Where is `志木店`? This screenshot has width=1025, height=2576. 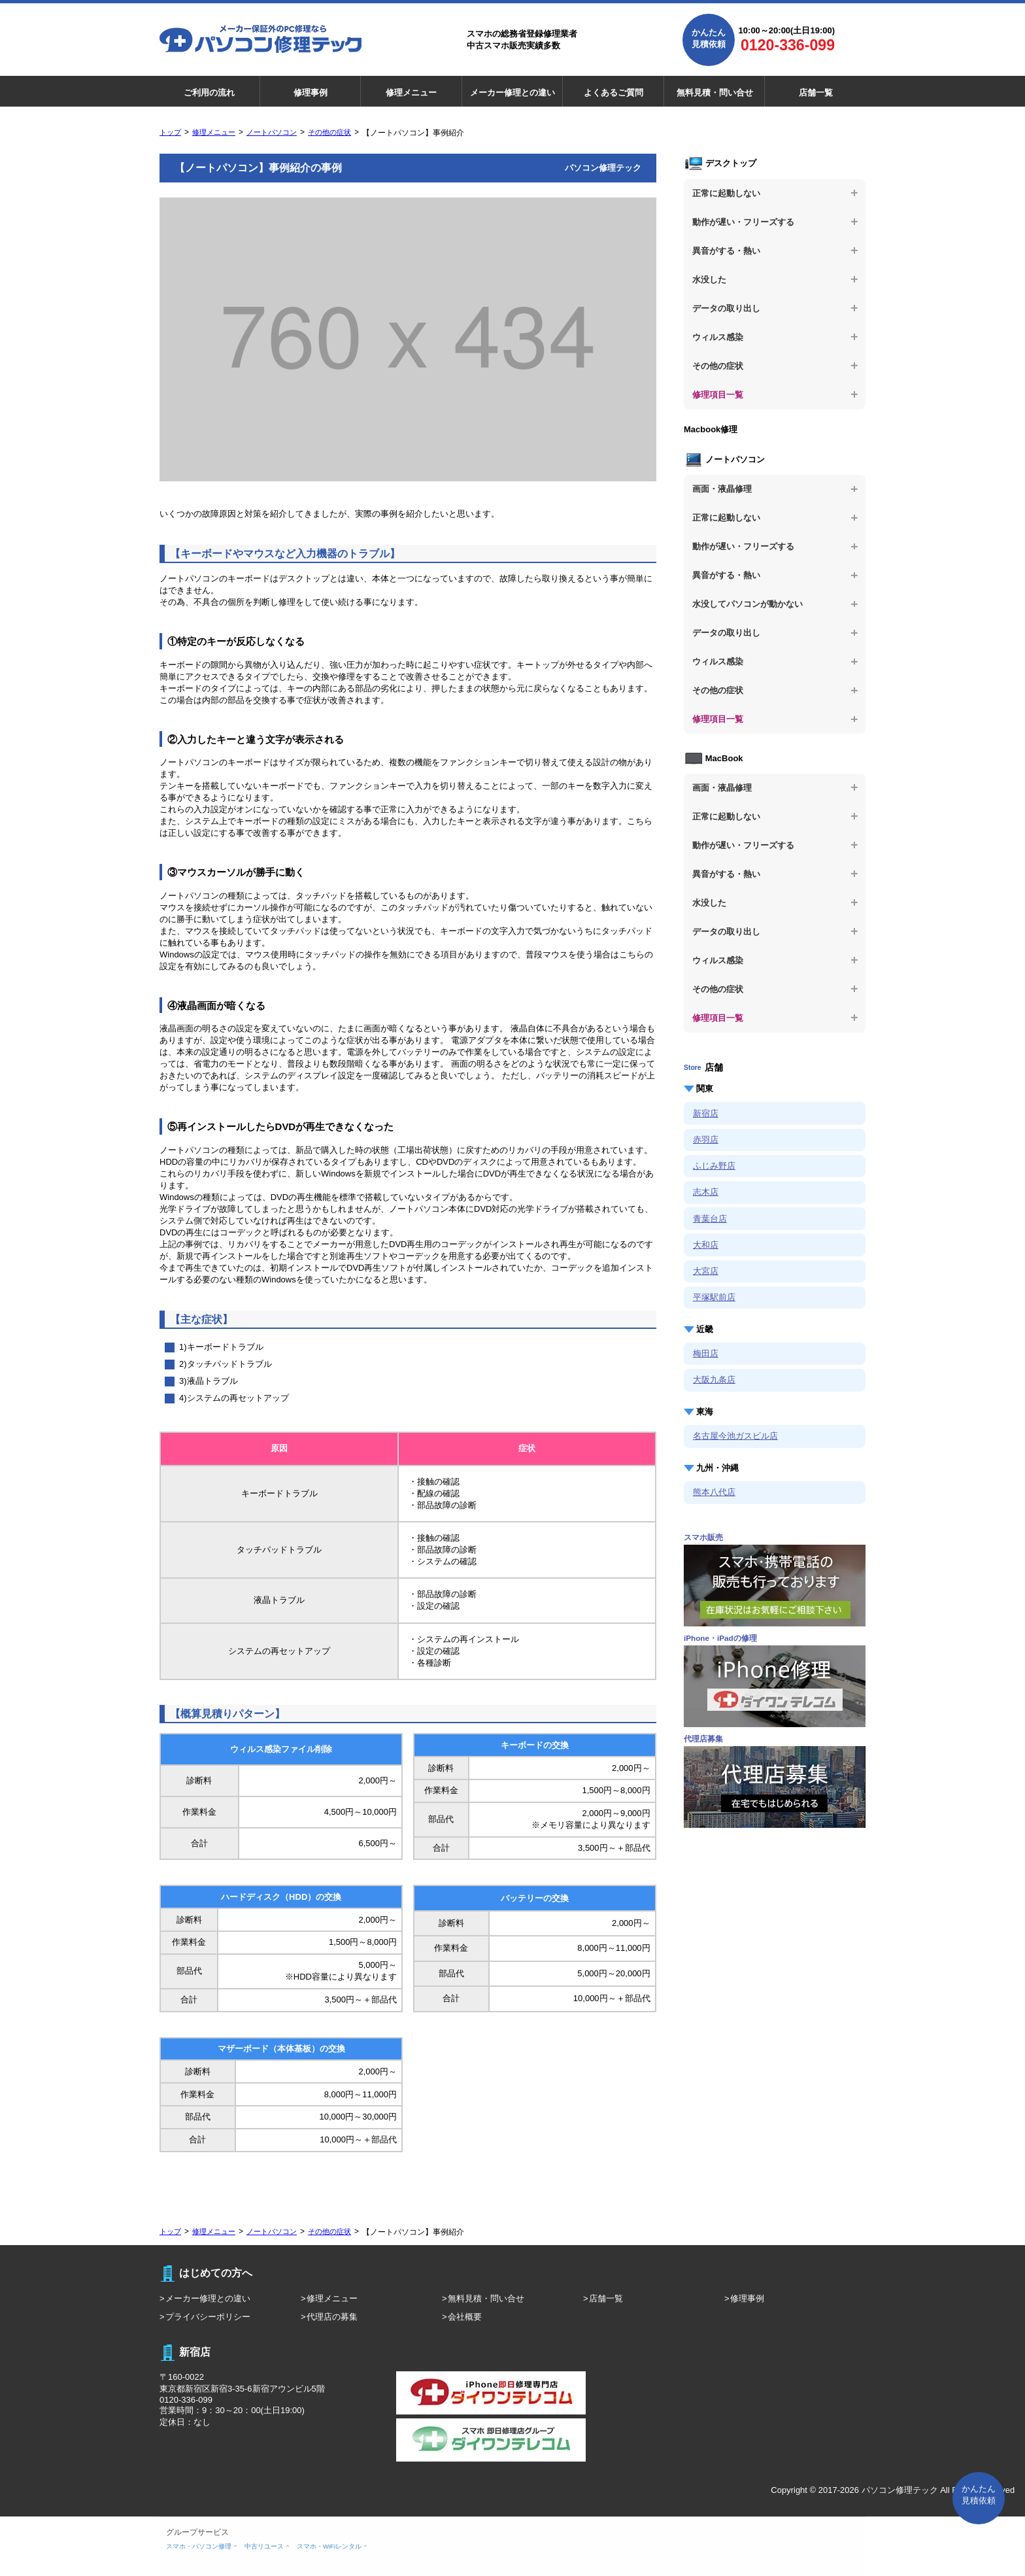 志木店 is located at coordinates (705, 1192).